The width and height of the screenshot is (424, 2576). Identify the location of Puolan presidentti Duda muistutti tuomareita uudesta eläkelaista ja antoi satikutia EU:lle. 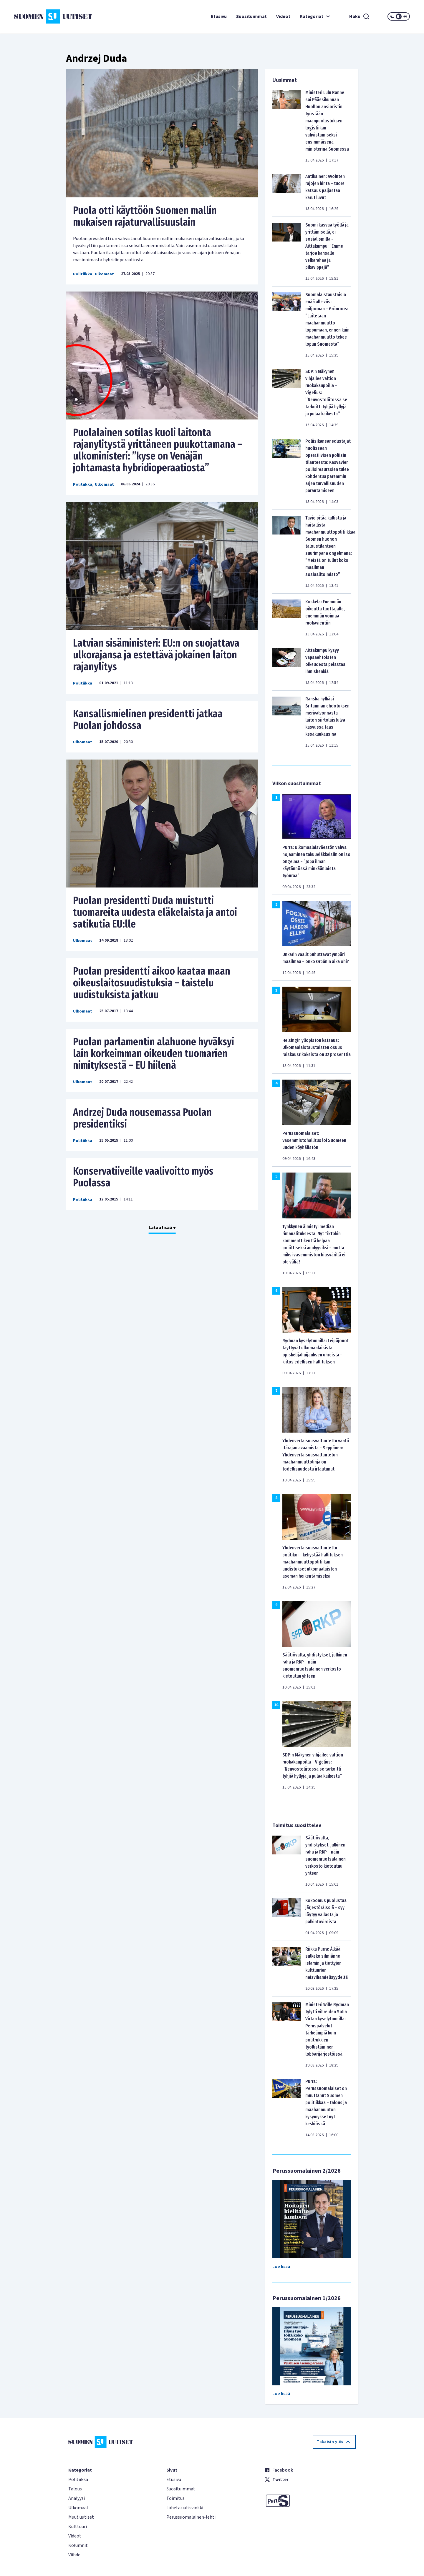
(155, 912).